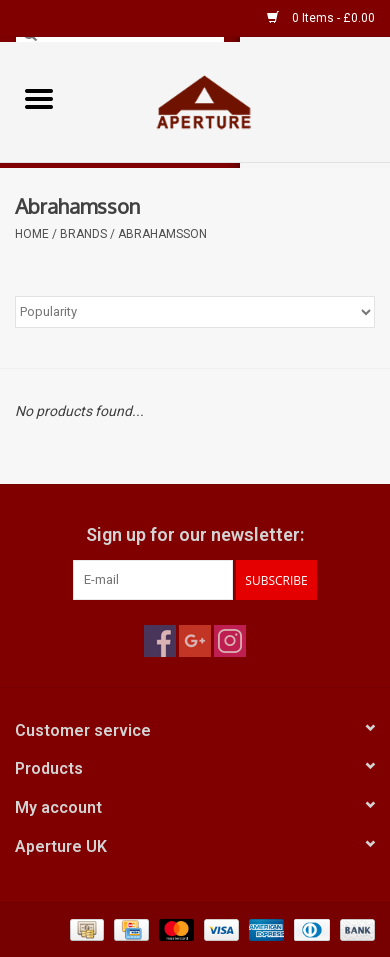 The height and width of the screenshot is (957, 390). What do you see at coordinates (195, 312) in the screenshot?
I see `[Sort by]` at bounding box center [195, 312].